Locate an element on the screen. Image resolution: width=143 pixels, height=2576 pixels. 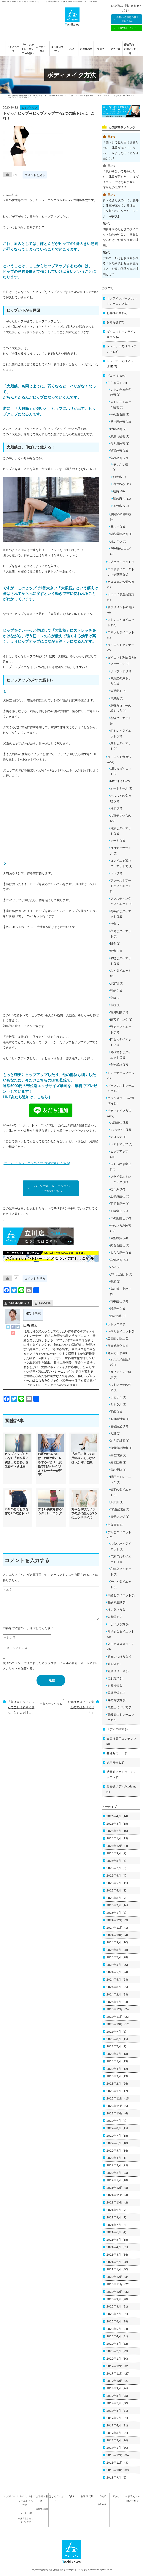
2024年8月 is located at coordinates (114, 1954).